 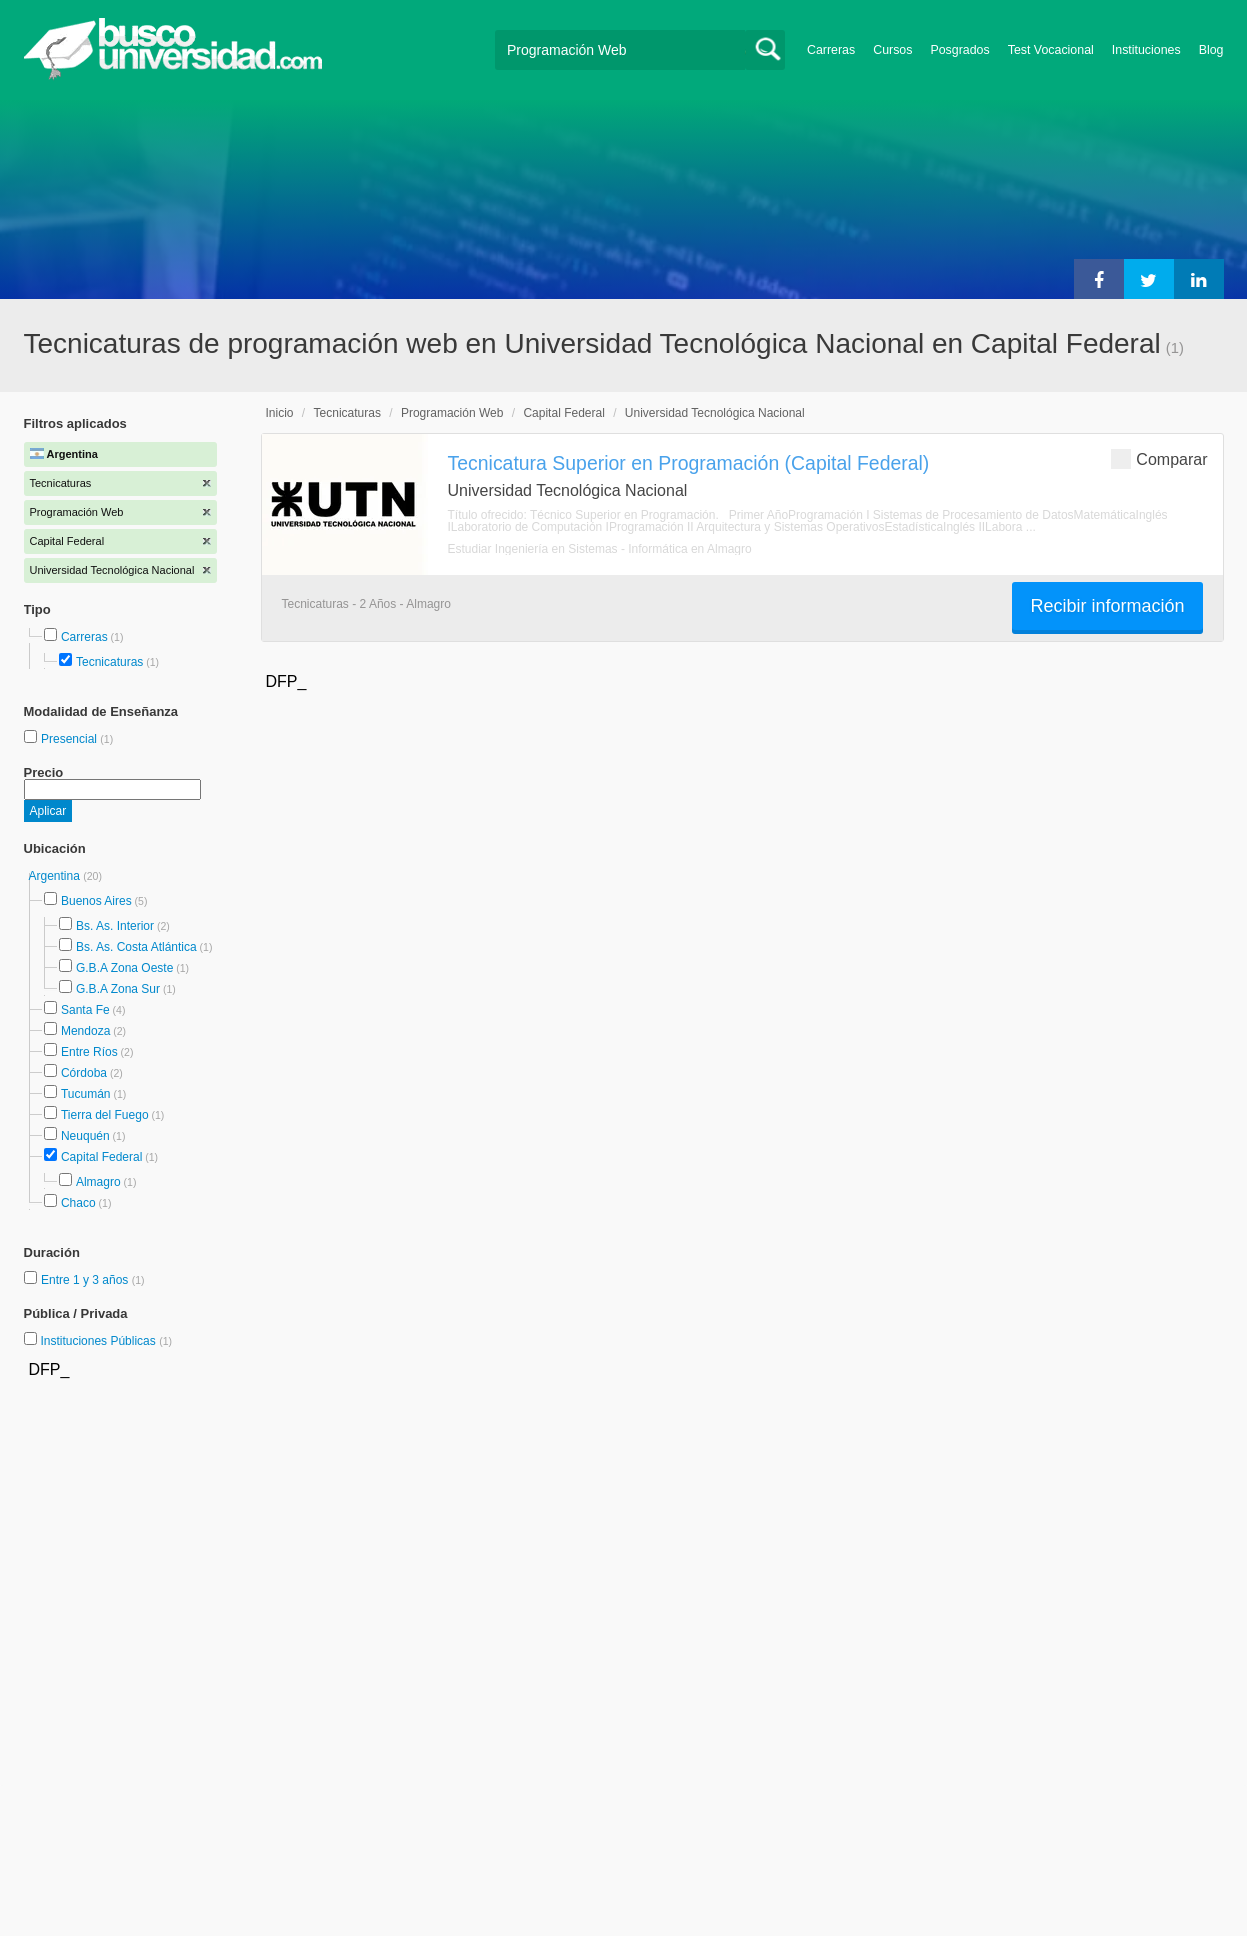 I want to click on Capital Federal, so click(x=101, y=1157).